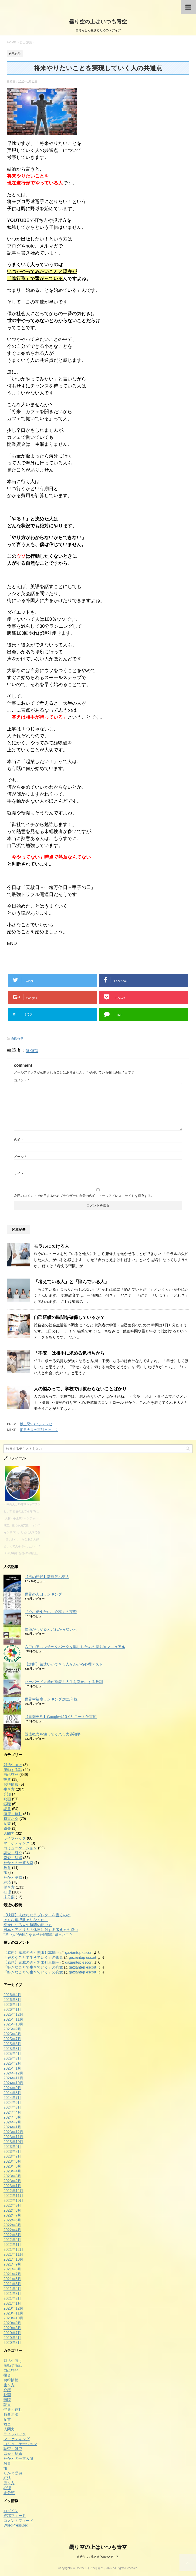 The height and width of the screenshot is (2576, 196). What do you see at coordinates (12, 2058) in the screenshot?
I see `2025年3月` at bounding box center [12, 2058].